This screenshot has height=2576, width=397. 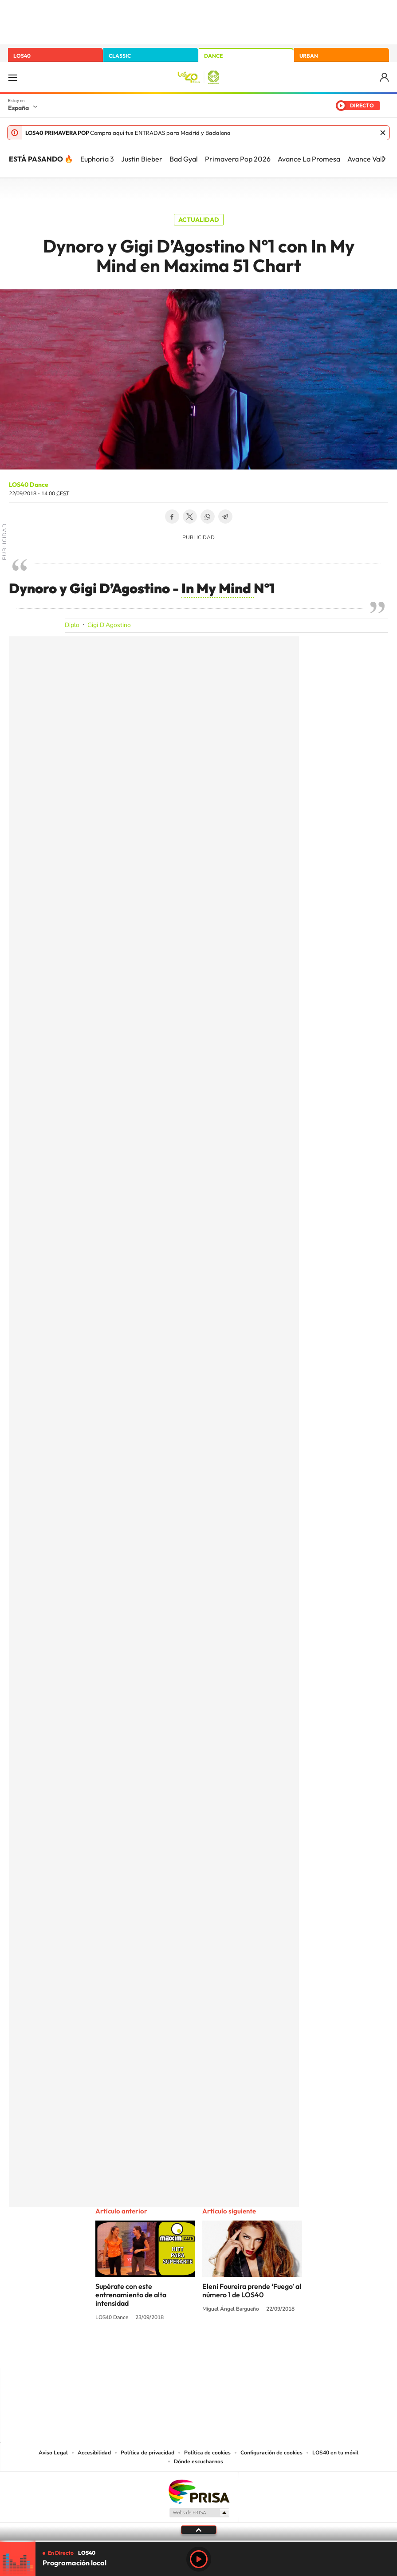 I want to click on Instagram, so click(x=145, y=2350).